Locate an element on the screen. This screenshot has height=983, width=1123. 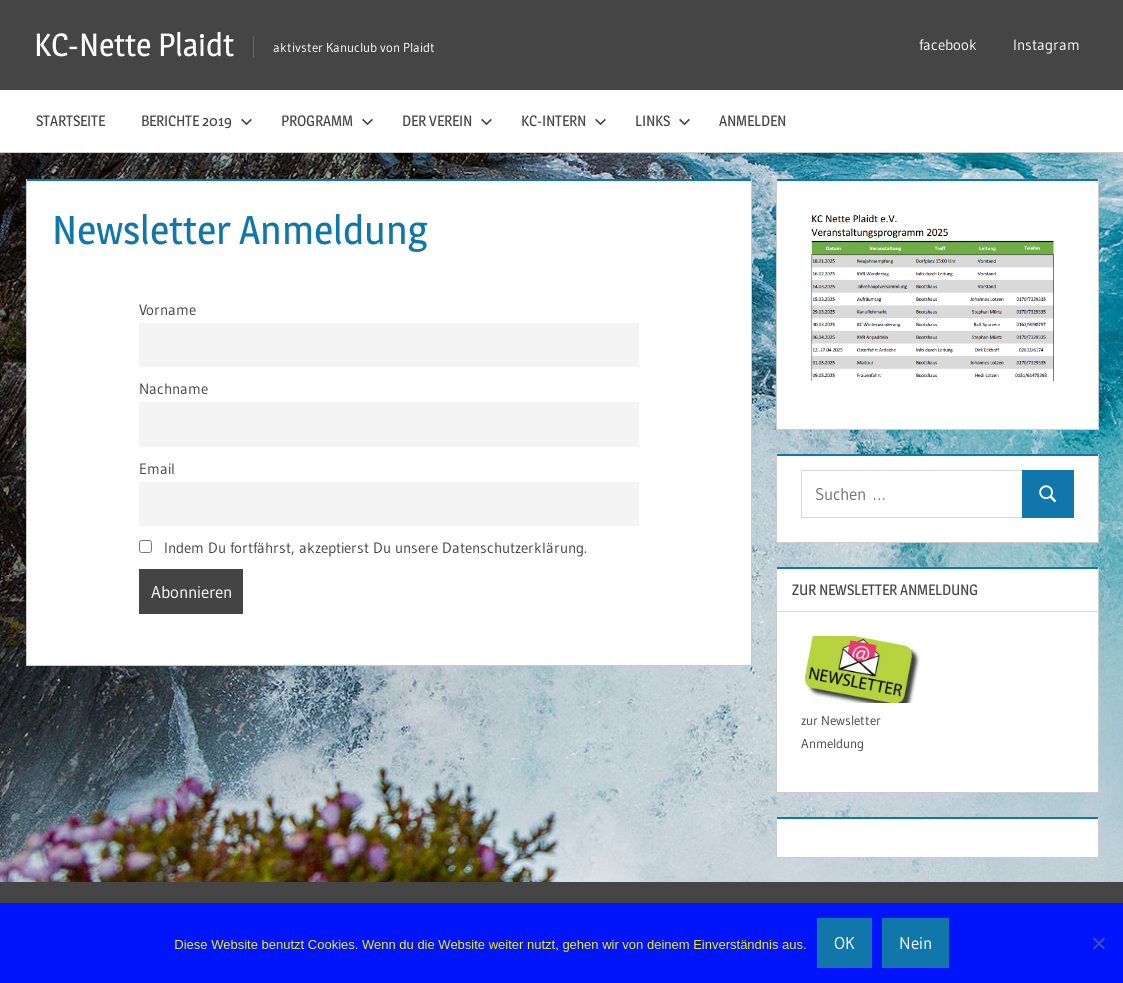
der Verein is located at coordinates (447, 120).